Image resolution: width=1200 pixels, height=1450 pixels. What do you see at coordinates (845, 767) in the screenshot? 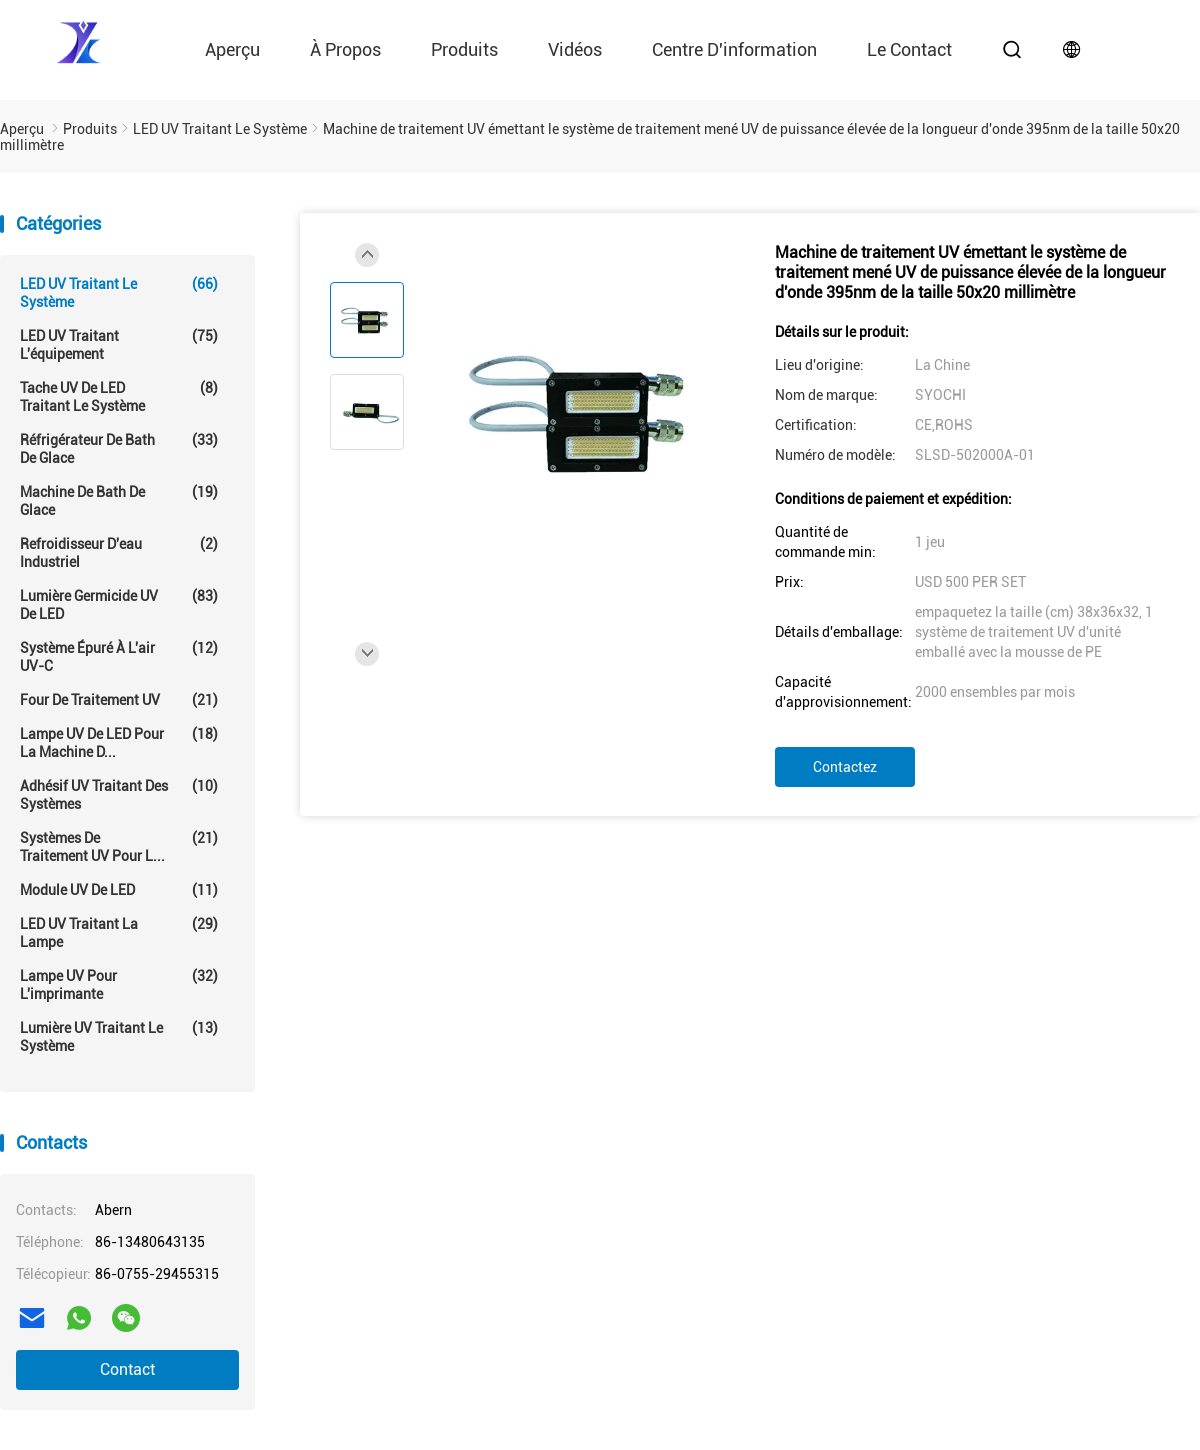
I see `Contactez` at bounding box center [845, 767].